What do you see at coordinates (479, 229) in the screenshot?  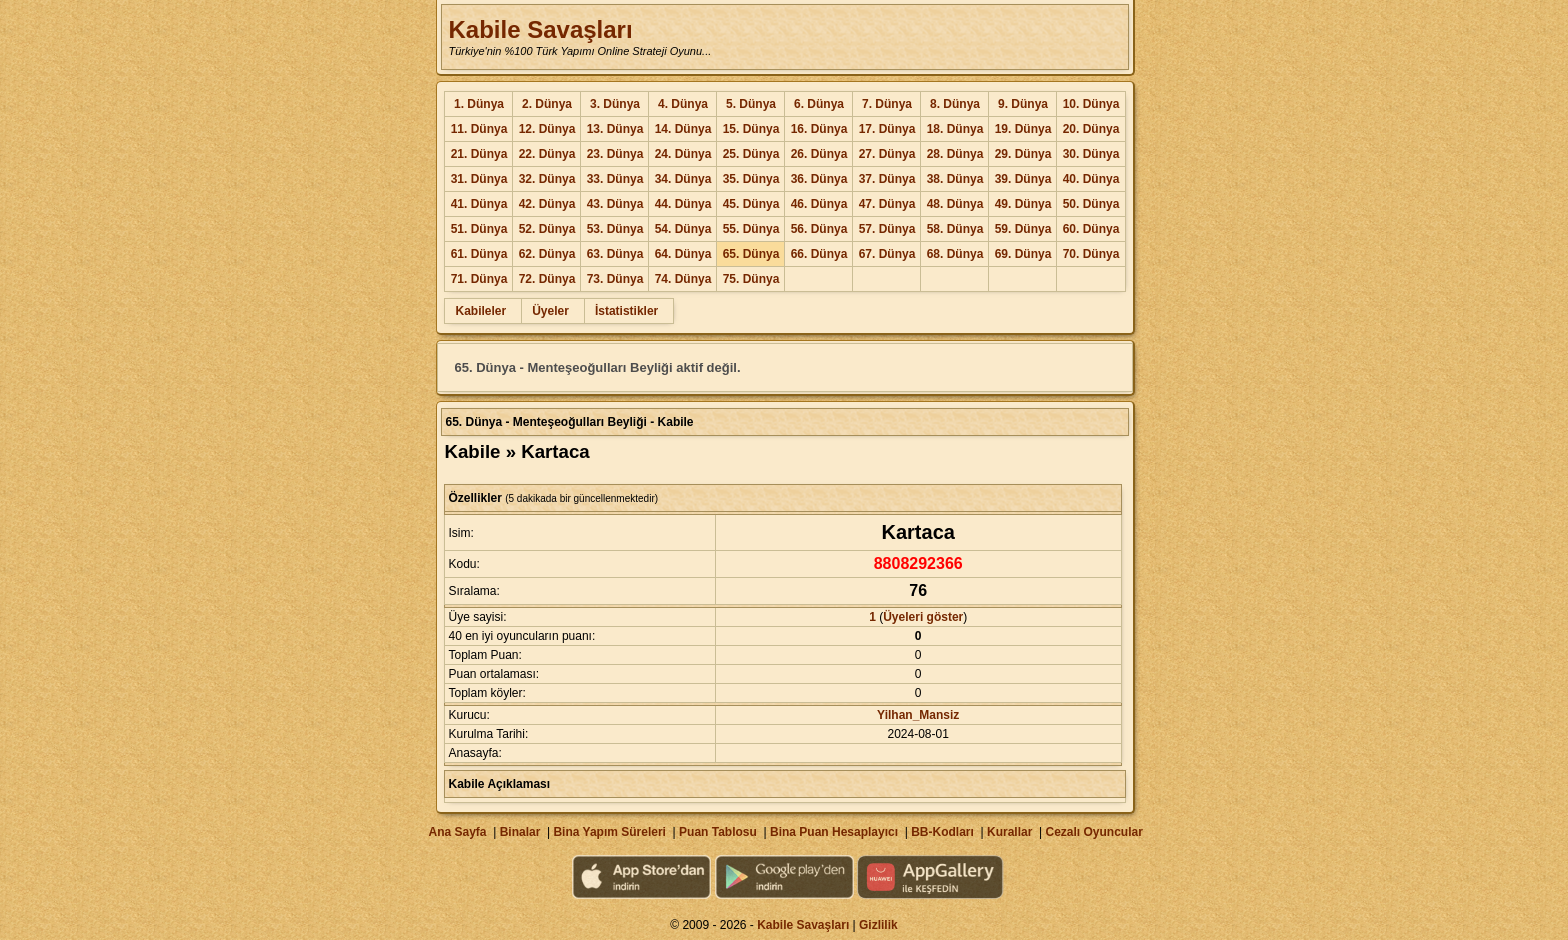 I see `51. Dünya` at bounding box center [479, 229].